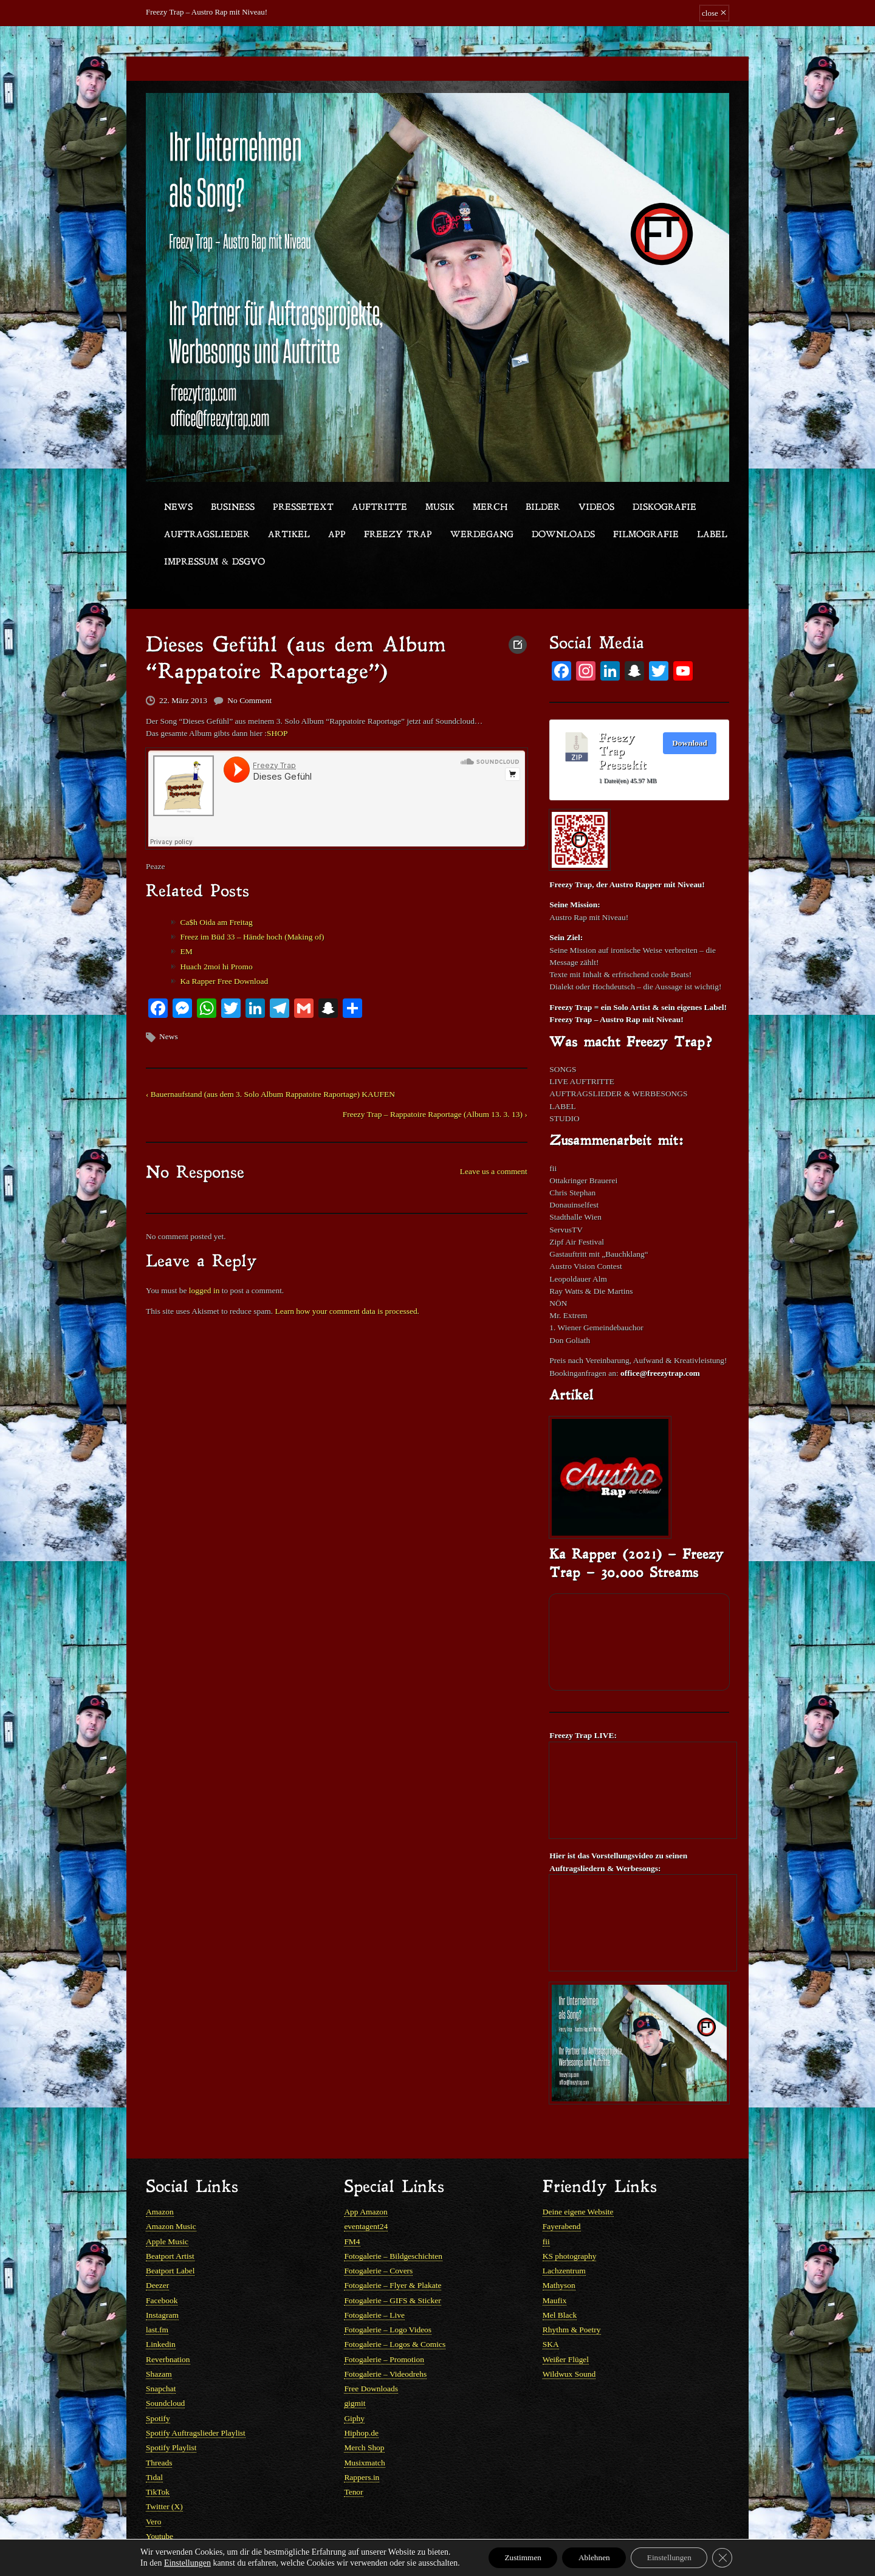  What do you see at coordinates (373, 2282) in the screenshot?
I see `Fotogalerie – Live` at bounding box center [373, 2282].